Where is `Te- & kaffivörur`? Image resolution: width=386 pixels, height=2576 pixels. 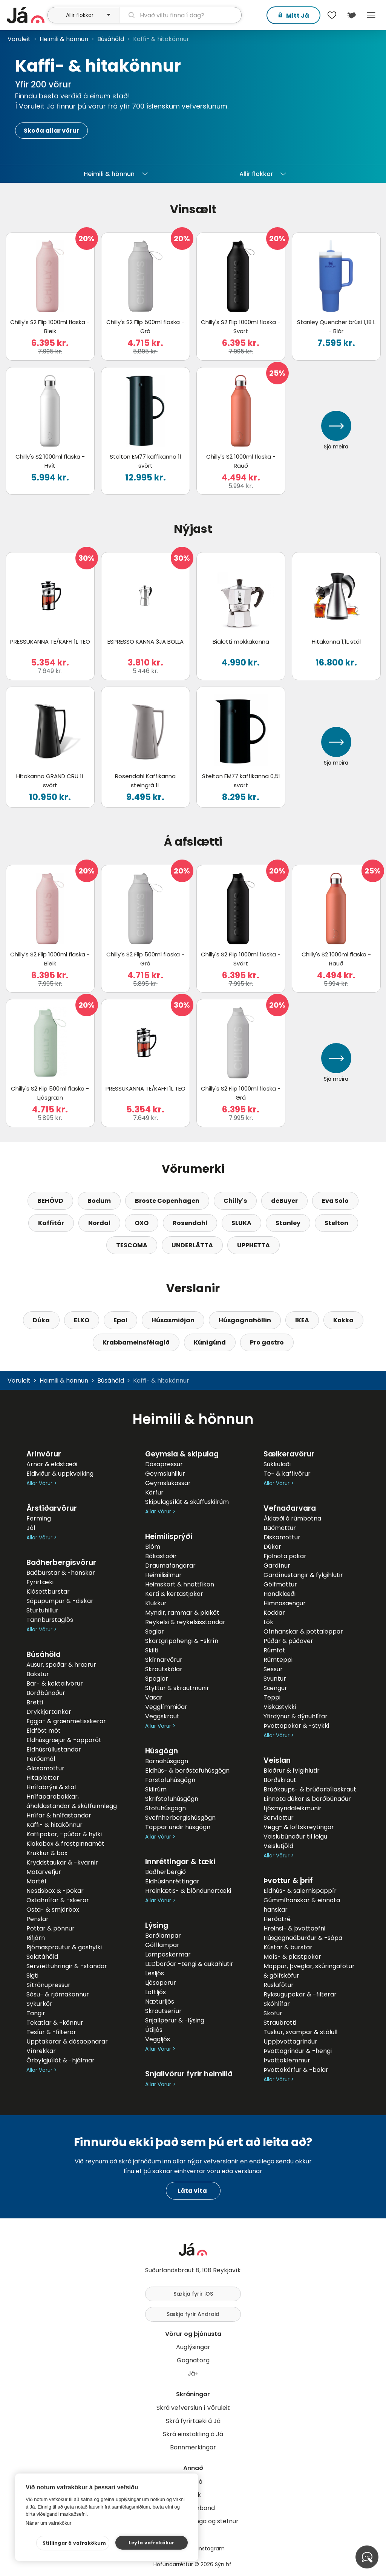
Te- & kaffivörur is located at coordinates (287, 1473).